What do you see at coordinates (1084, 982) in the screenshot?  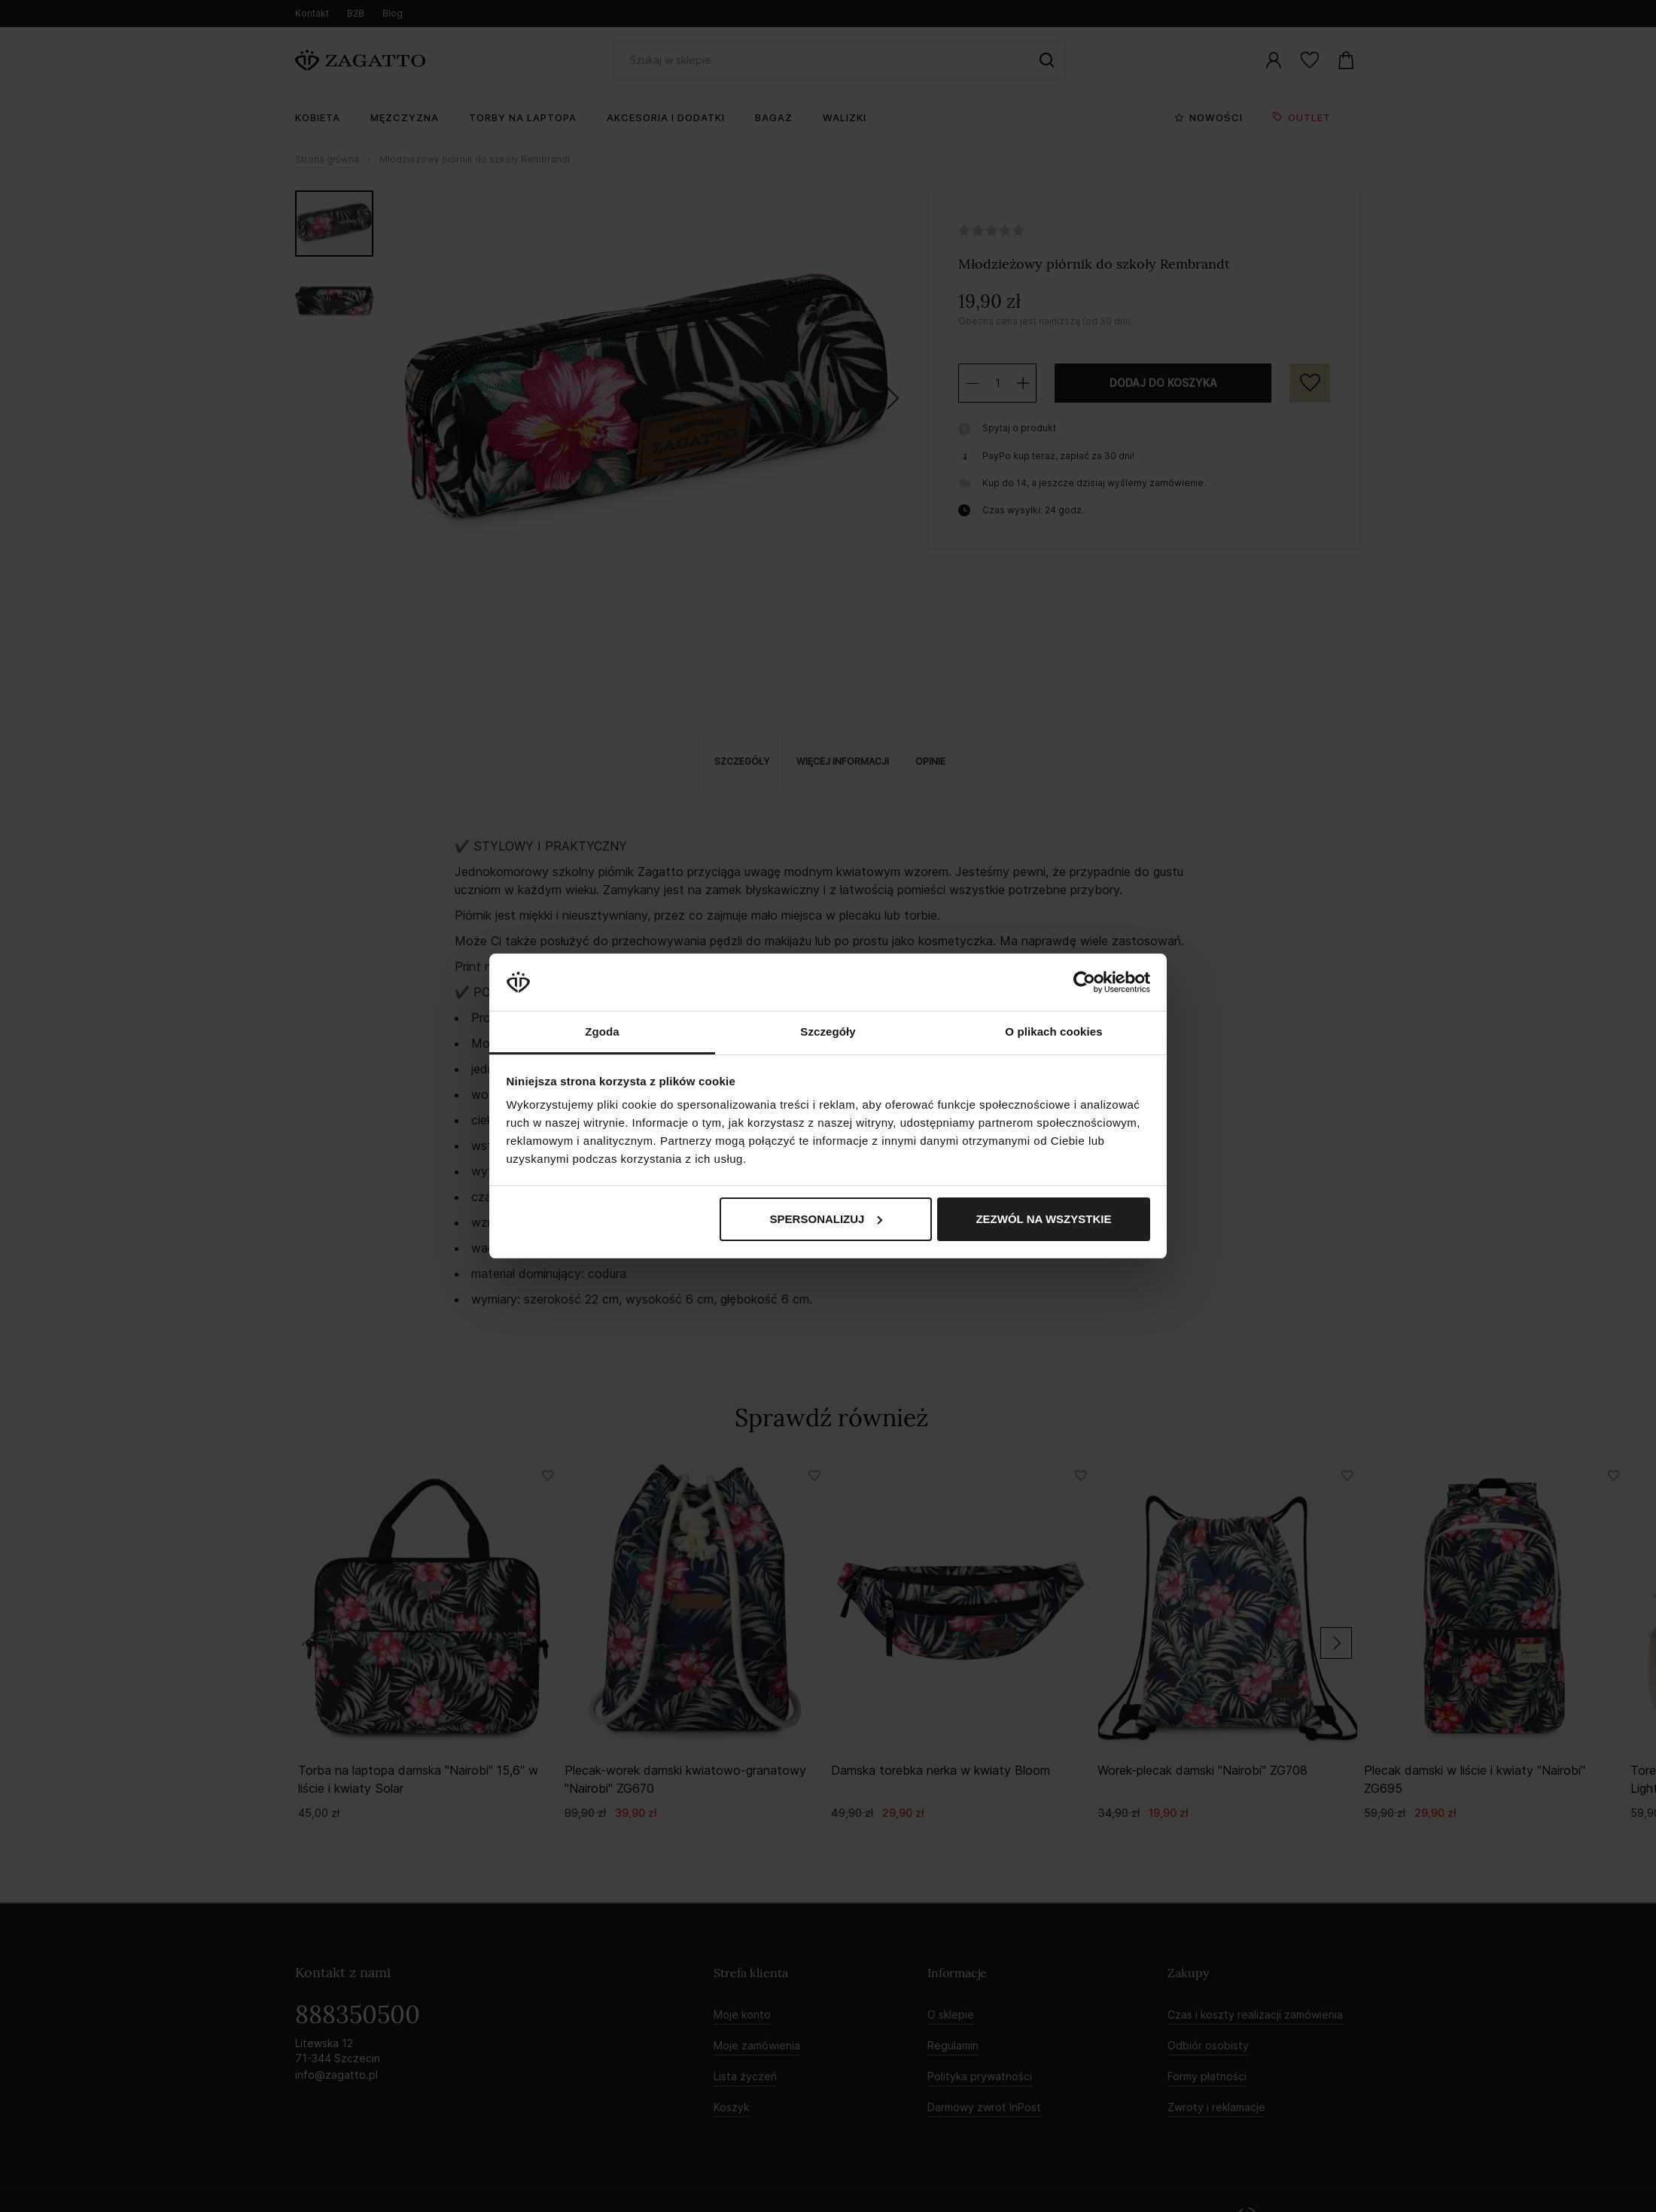 I see `[Cookiebot by Usercentrics - opens in a new window]` at bounding box center [1084, 982].